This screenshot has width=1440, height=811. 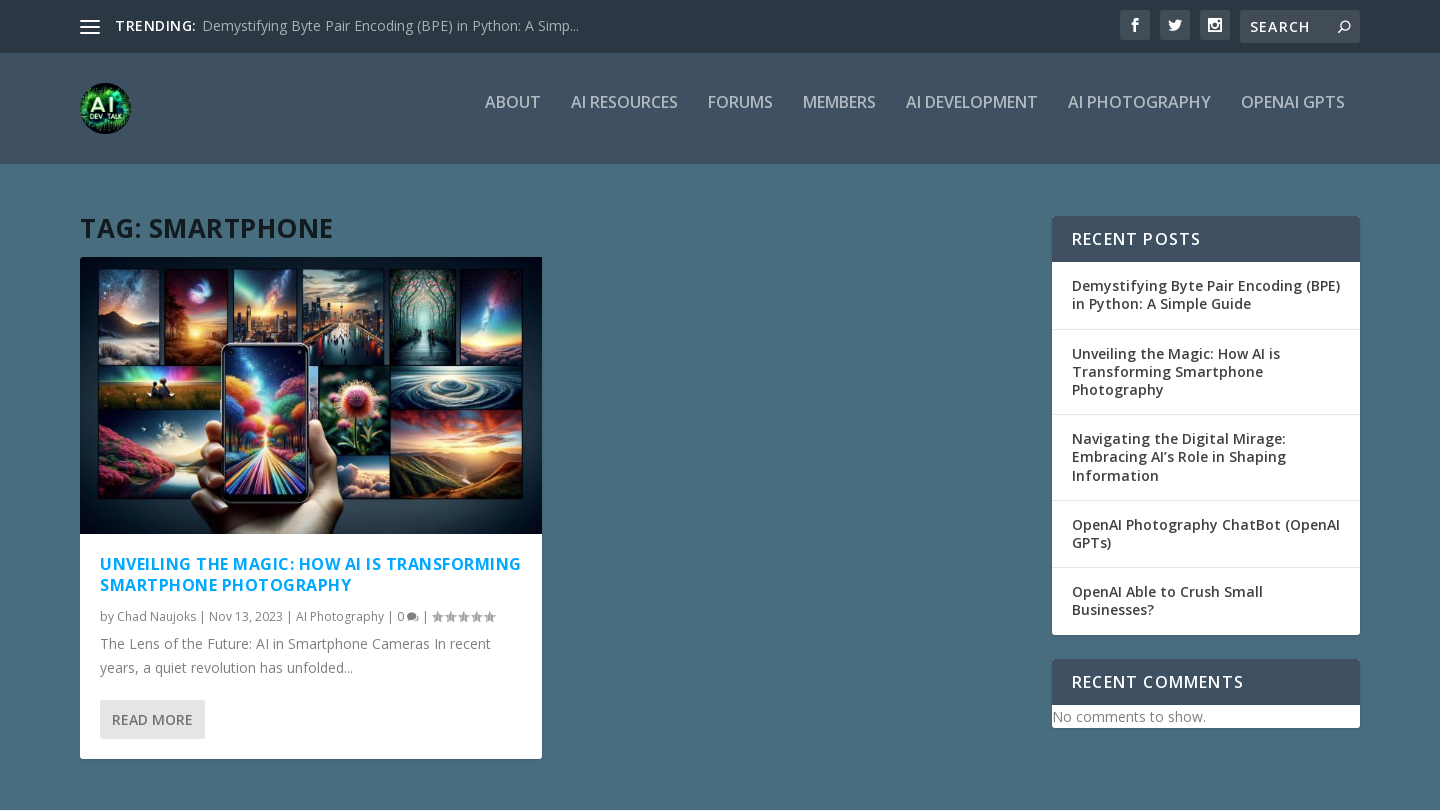 I want to click on Read More, so click(x=152, y=720).